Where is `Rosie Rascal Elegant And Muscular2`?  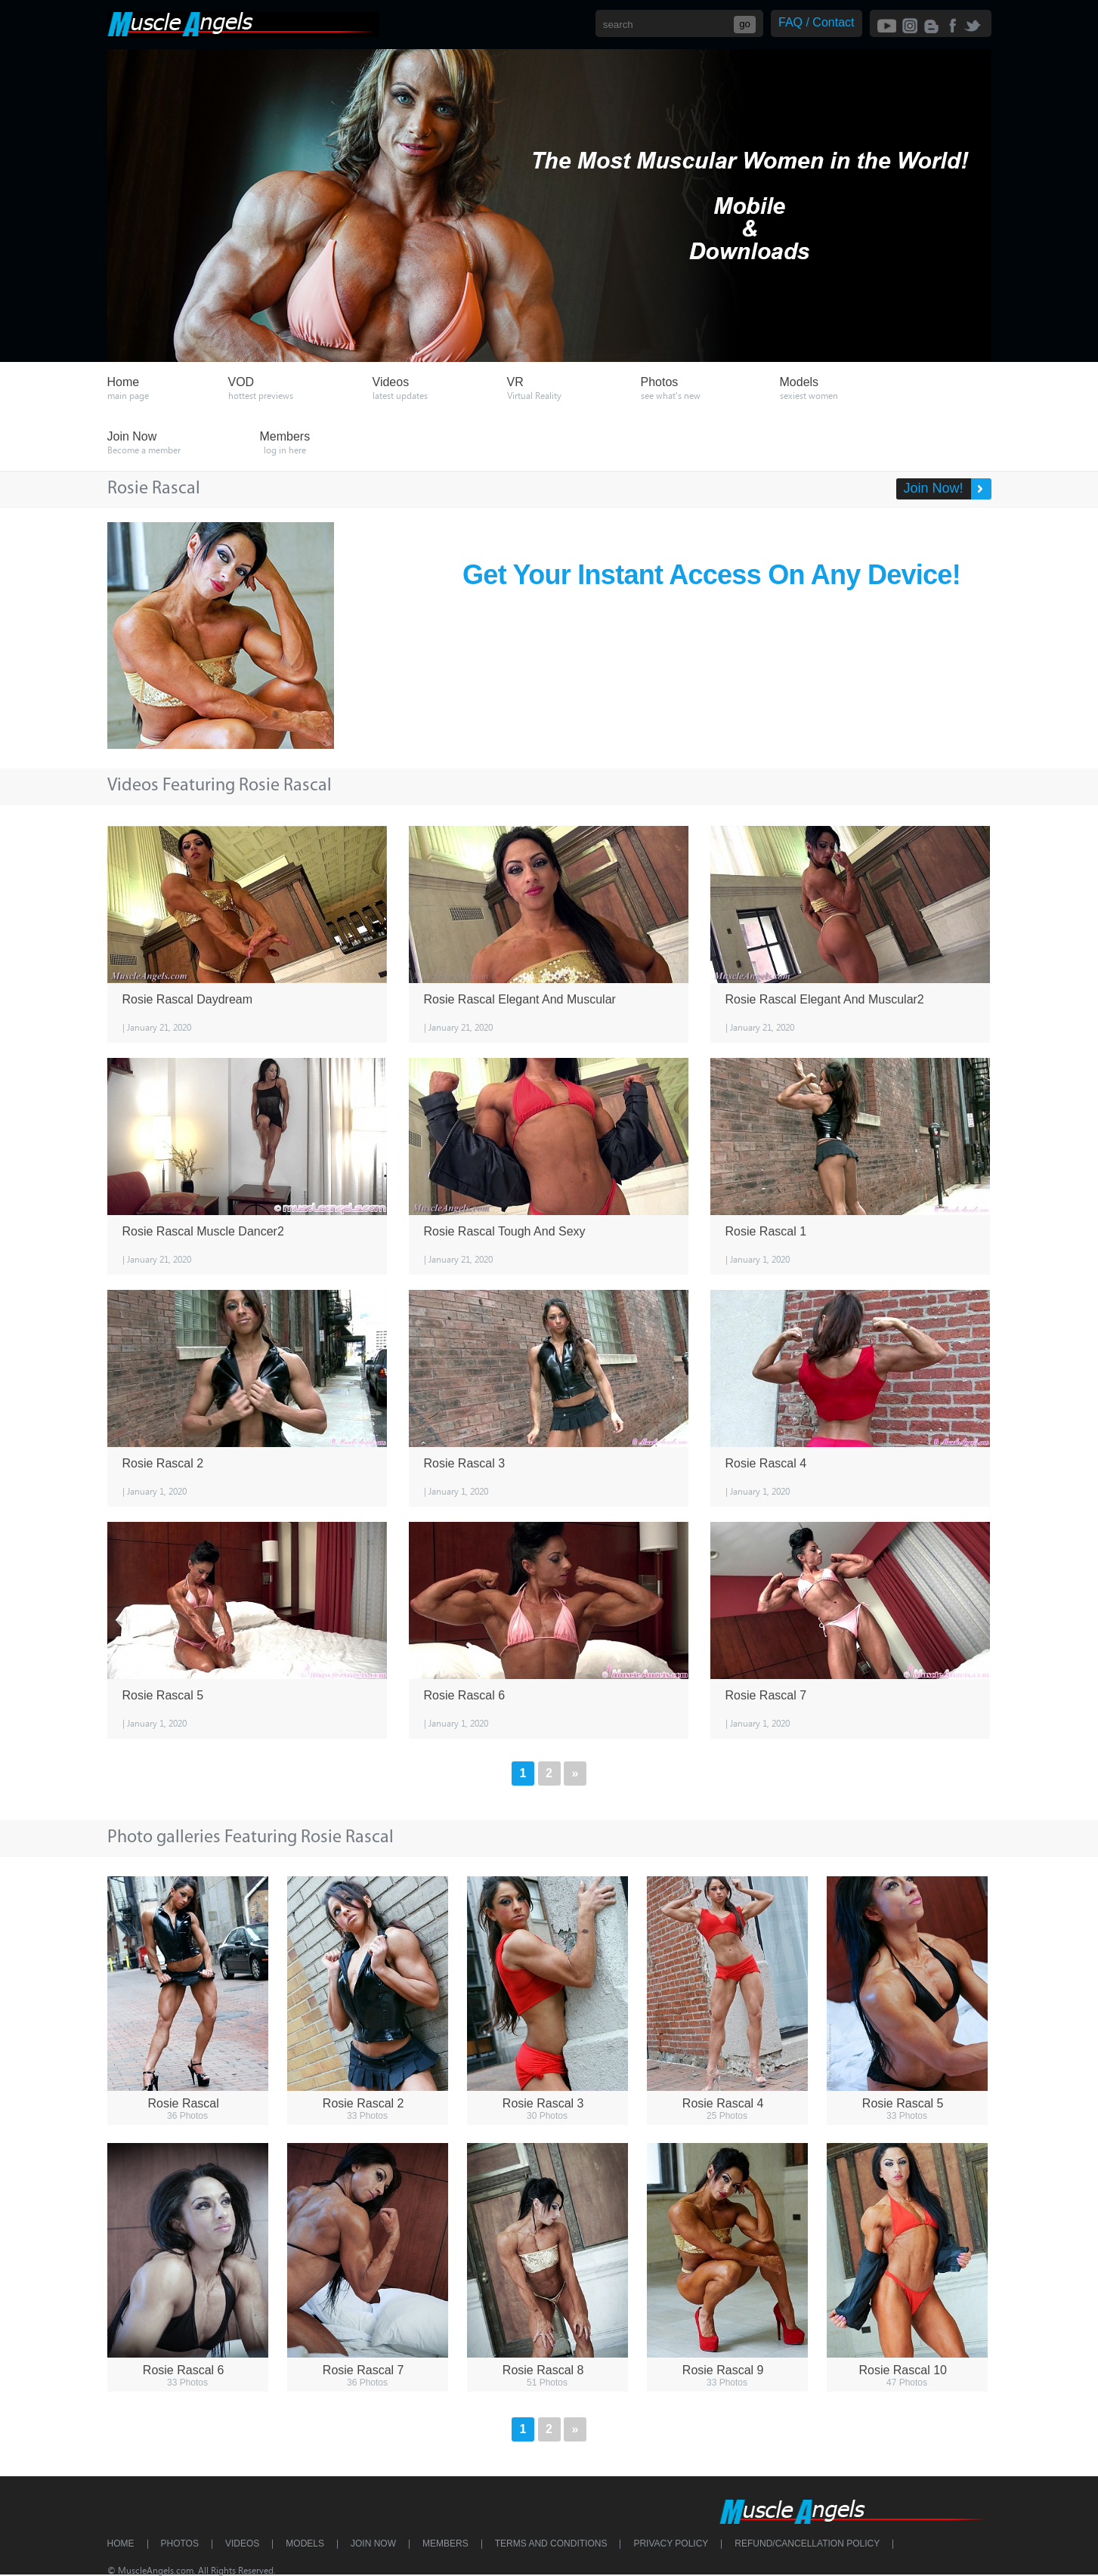 Rosie Rascal Elegant And Muscular2 is located at coordinates (824, 999).